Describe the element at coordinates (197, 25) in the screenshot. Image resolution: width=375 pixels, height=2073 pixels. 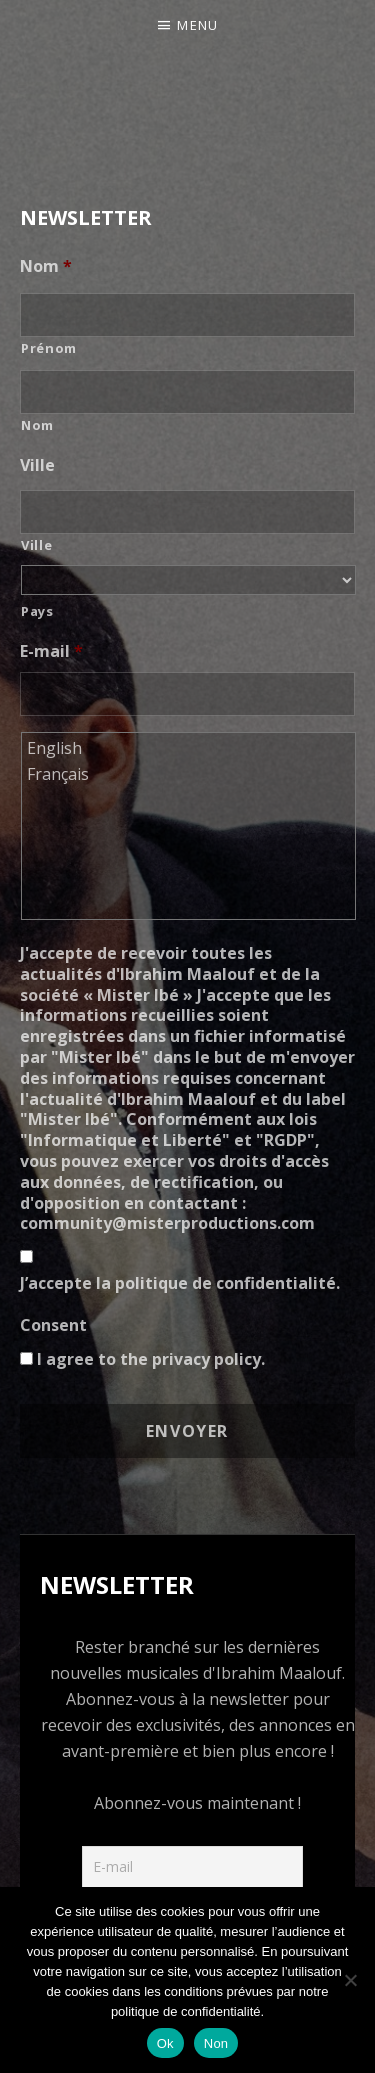
I see `Menu` at that location.